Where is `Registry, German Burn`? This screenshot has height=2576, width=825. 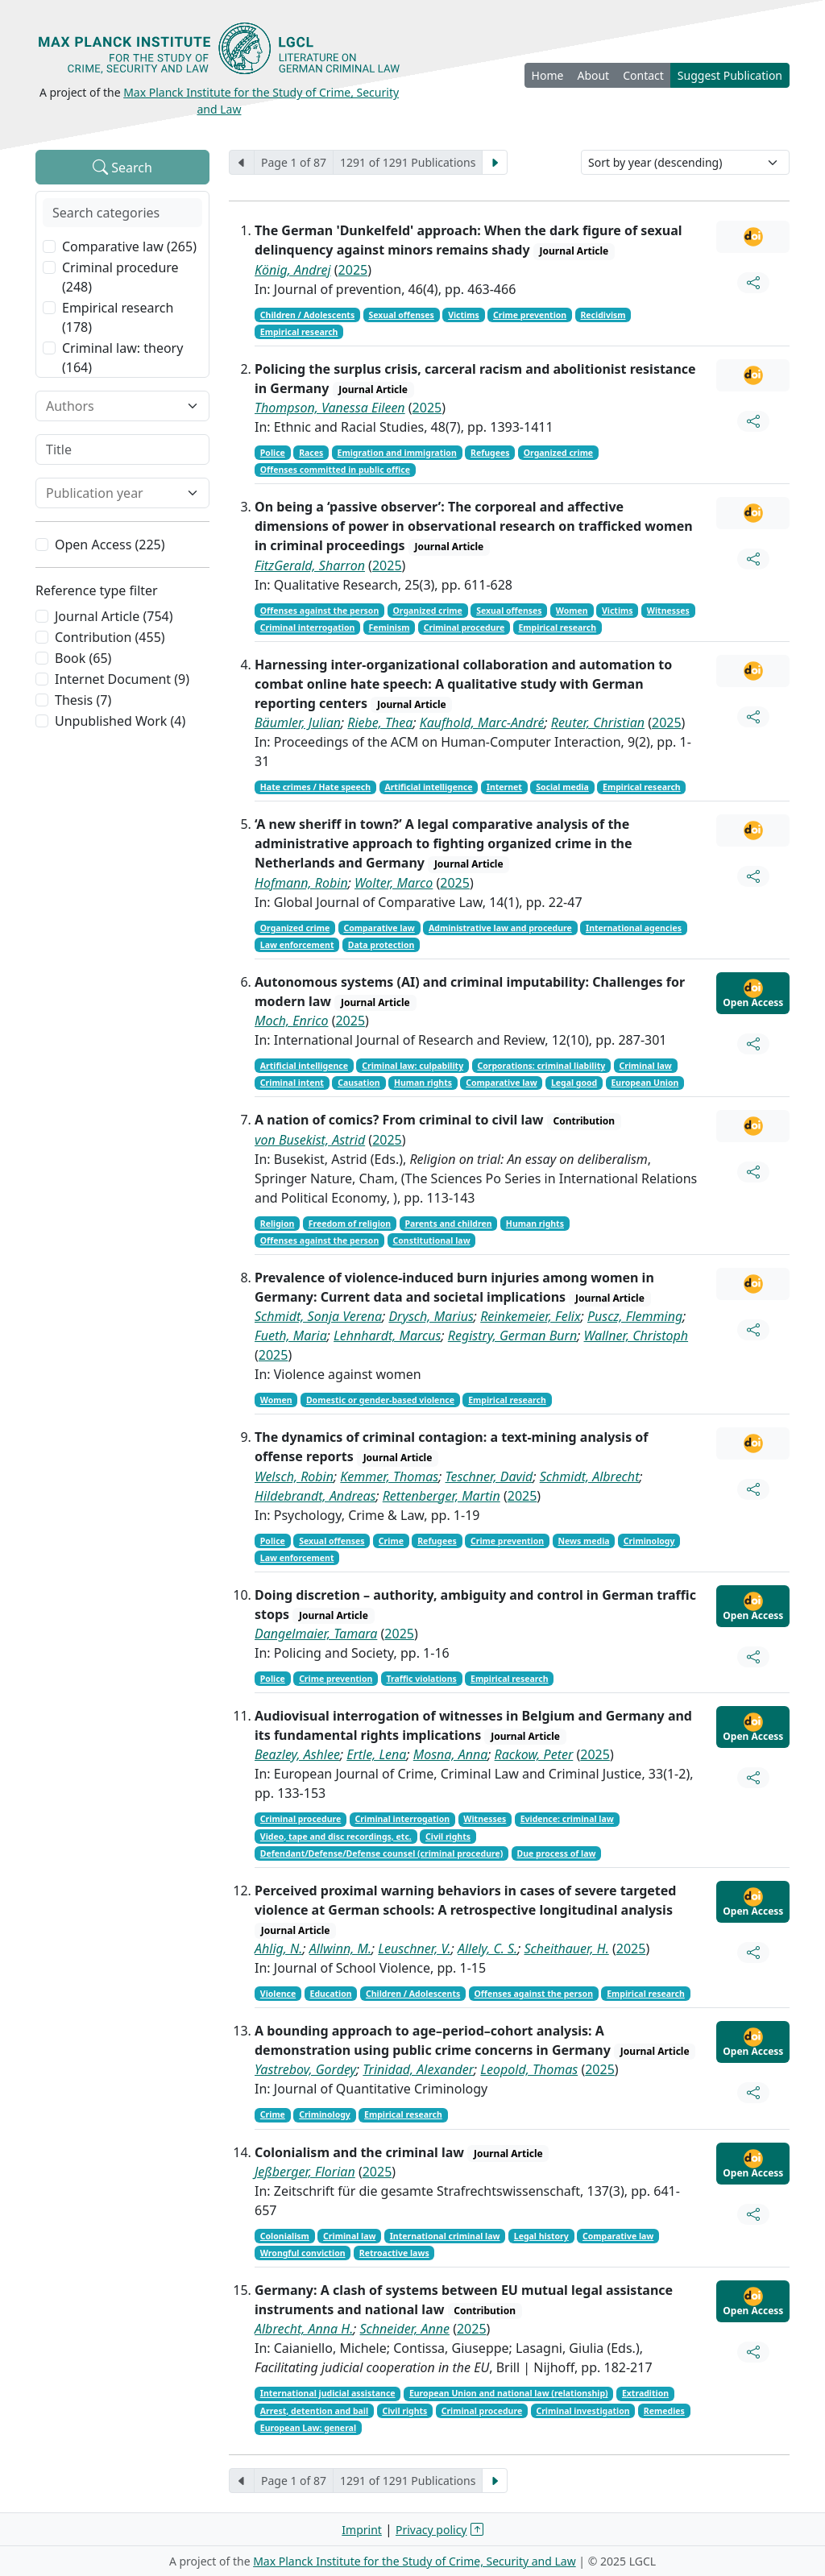
Registry, German Burn is located at coordinates (512, 1335).